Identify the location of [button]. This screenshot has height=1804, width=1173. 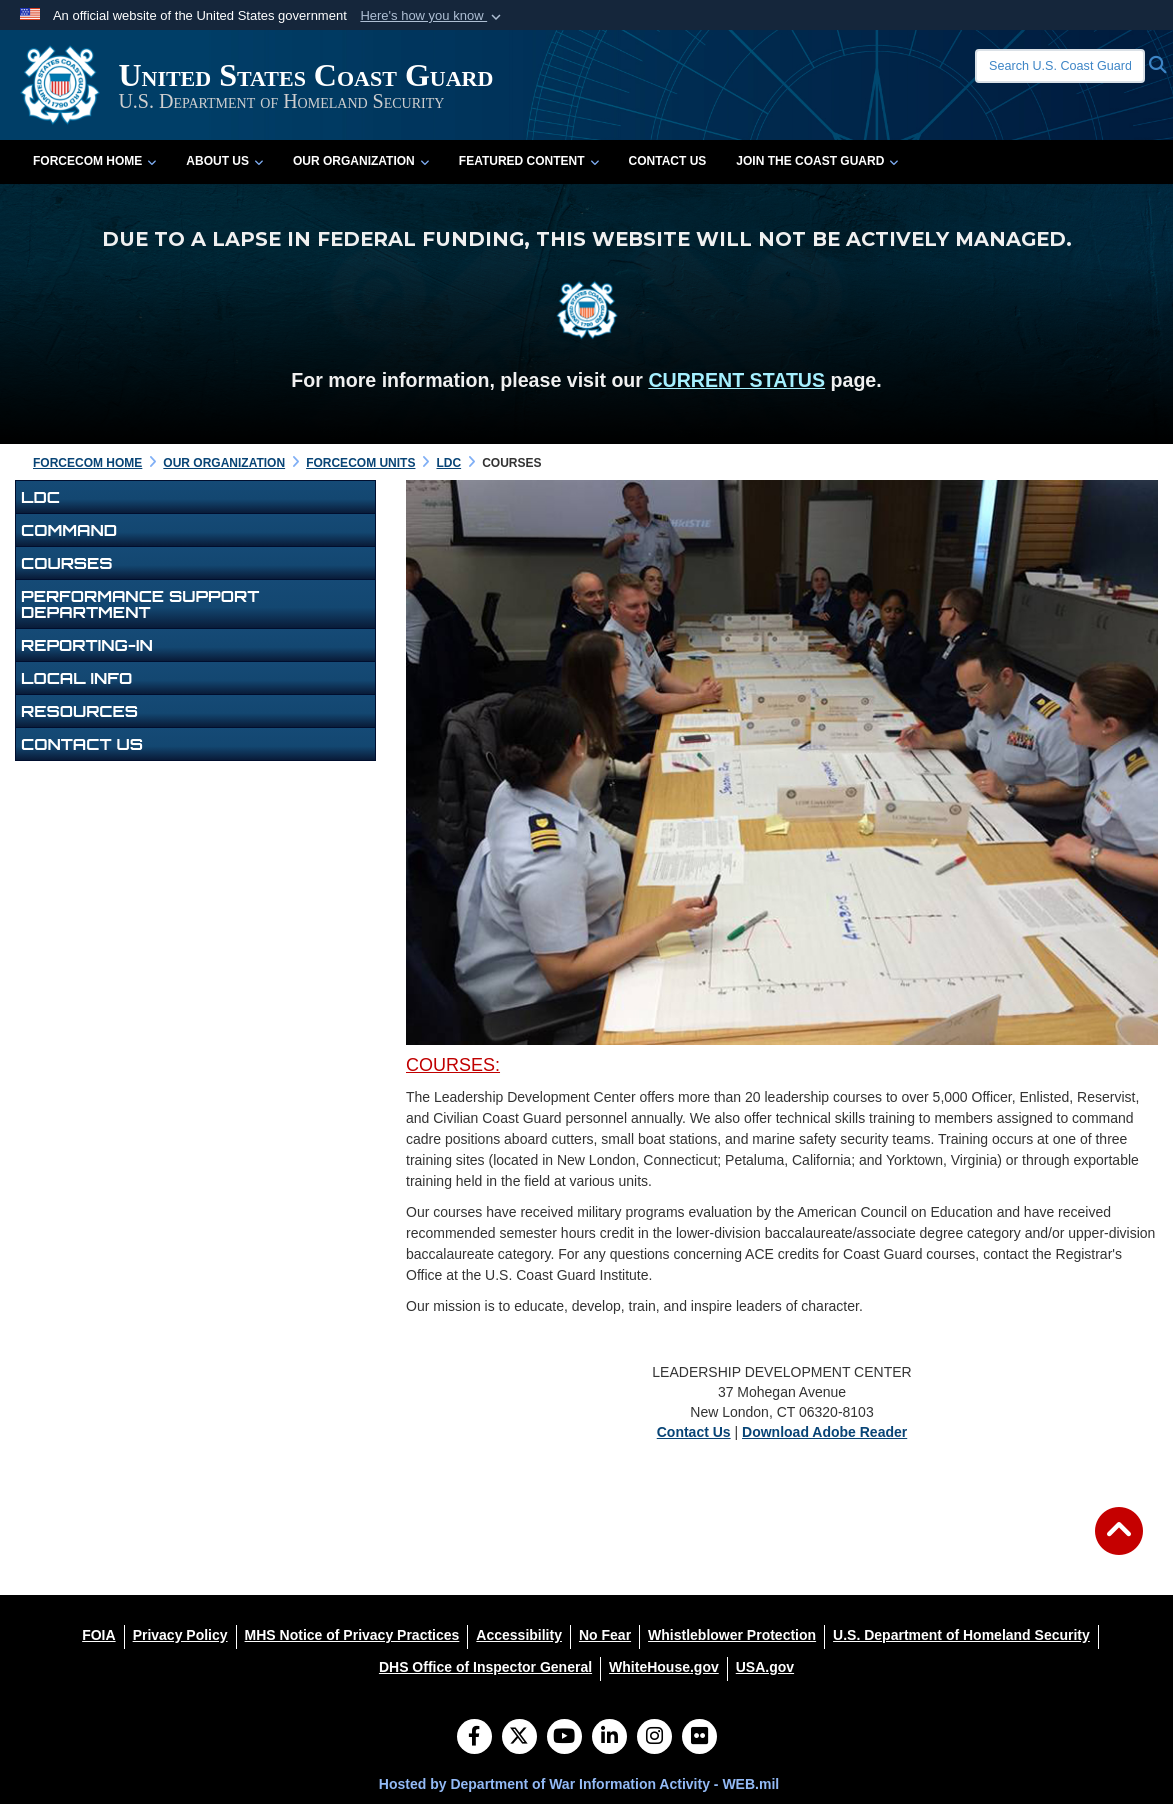
(432, 16).